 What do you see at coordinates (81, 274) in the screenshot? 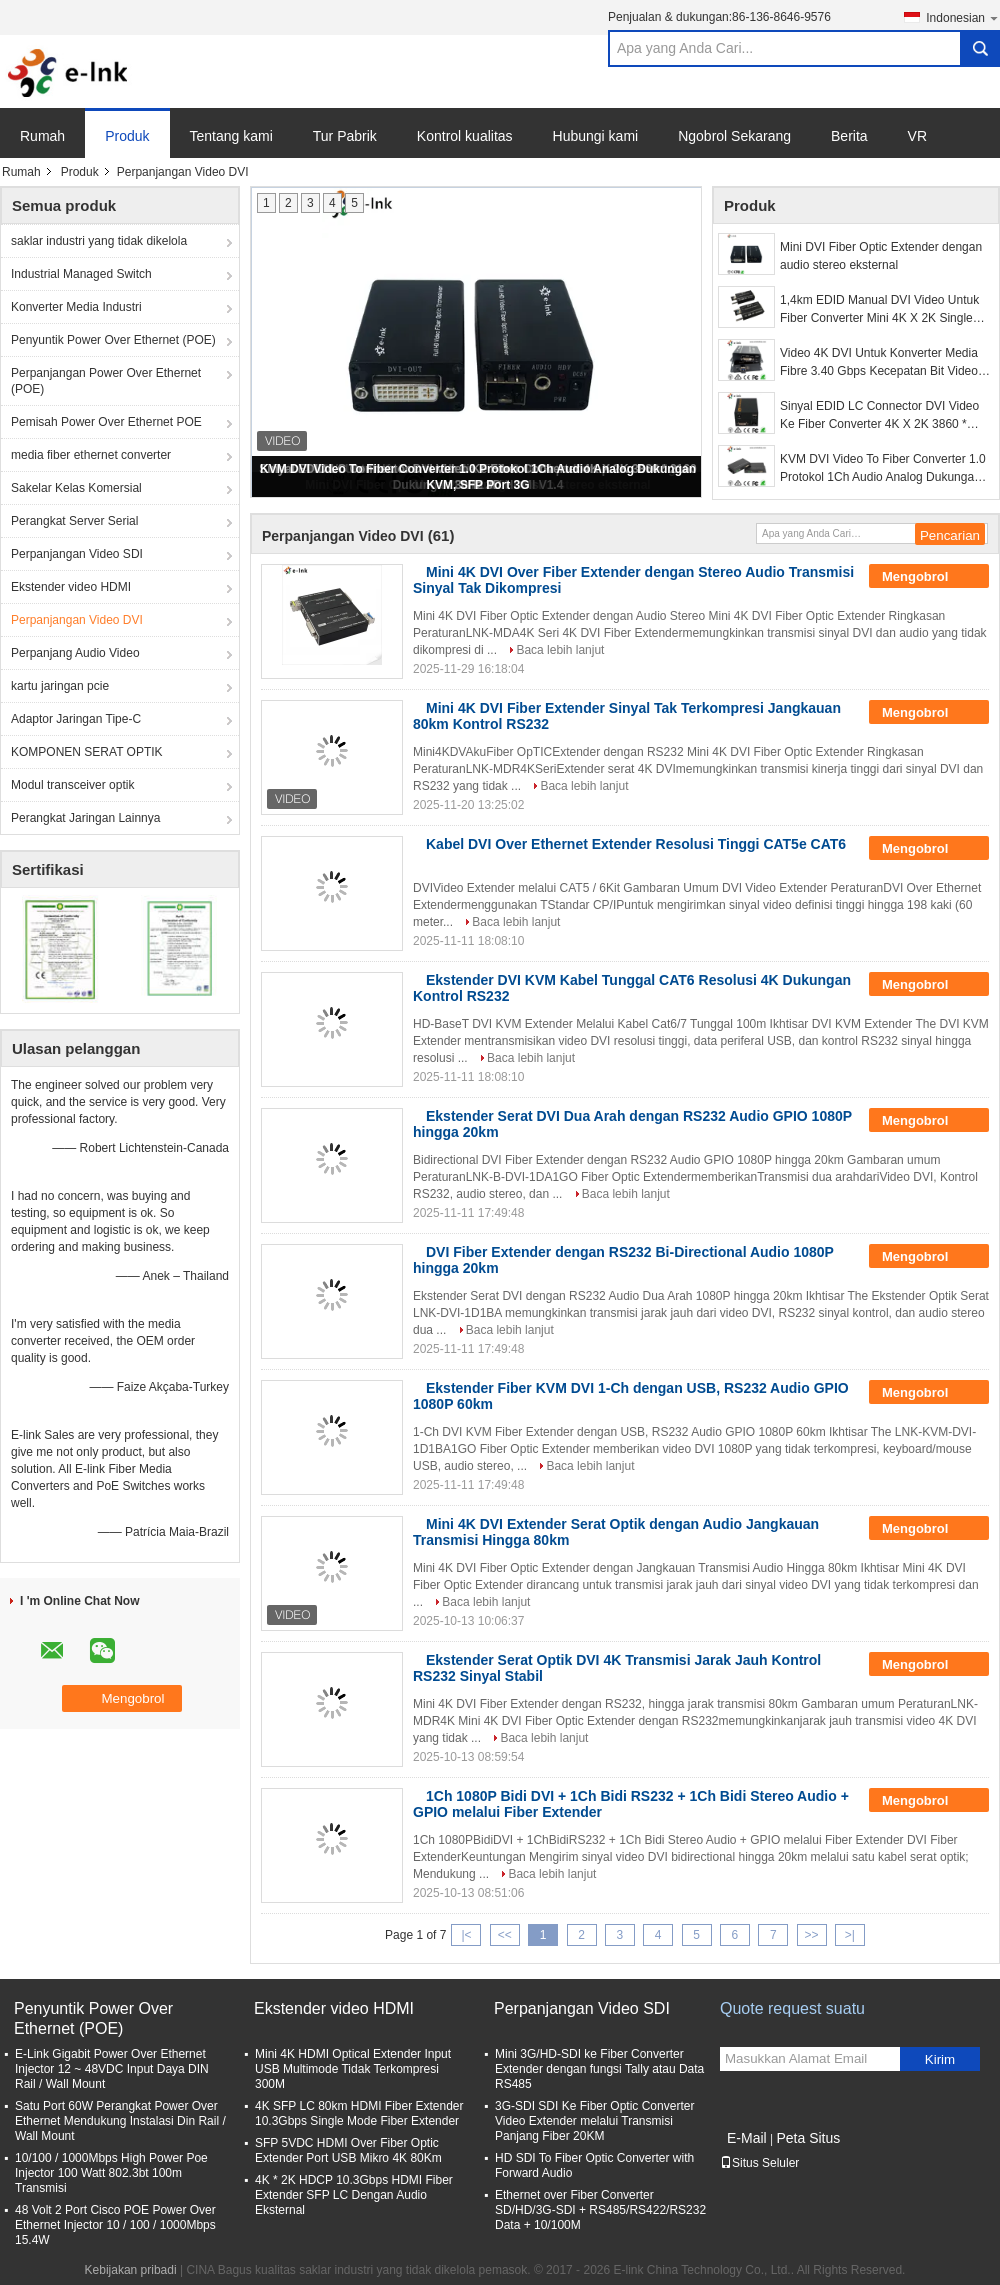
I see `Industrial Managed Switch` at bounding box center [81, 274].